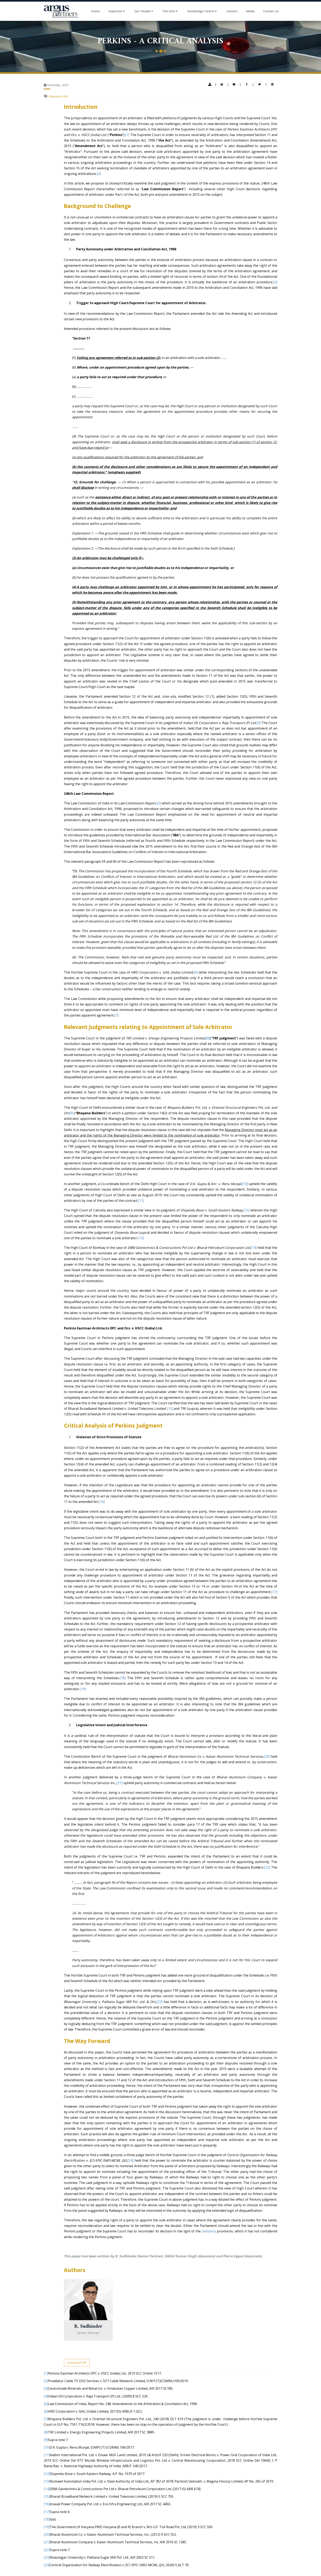 Image resolution: width=321 pixels, height=2576 pixels. What do you see at coordinates (170, 1408) in the screenshot?
I see `[15]` at bounding box center [170, 1408].